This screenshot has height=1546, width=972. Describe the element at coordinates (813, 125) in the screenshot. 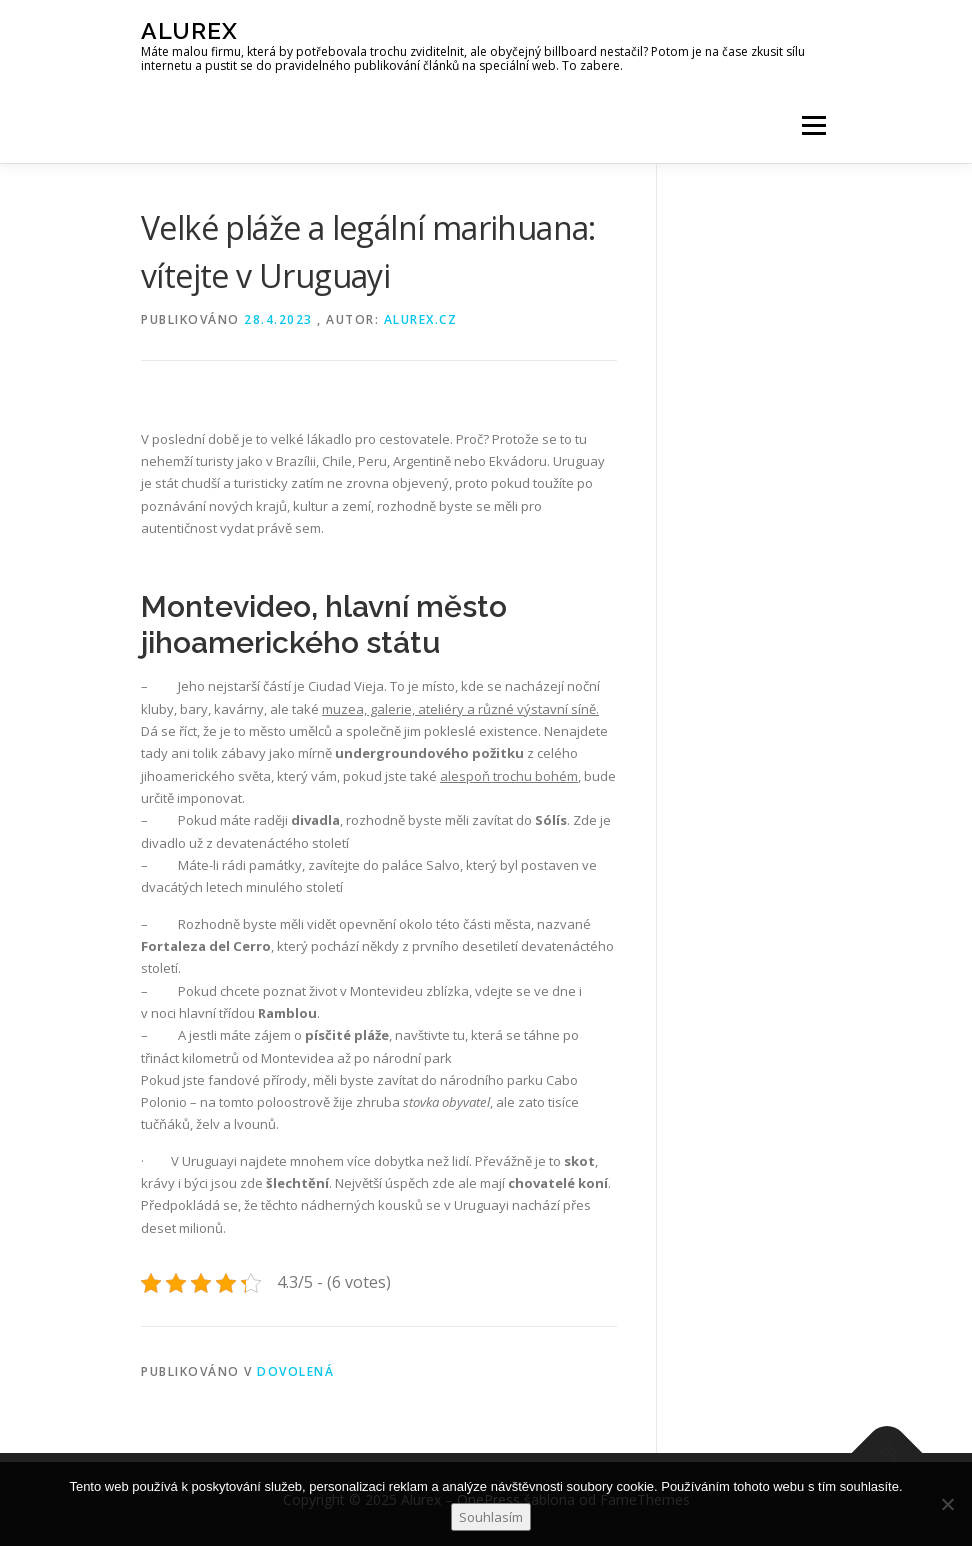

I see `Menu` at that location.